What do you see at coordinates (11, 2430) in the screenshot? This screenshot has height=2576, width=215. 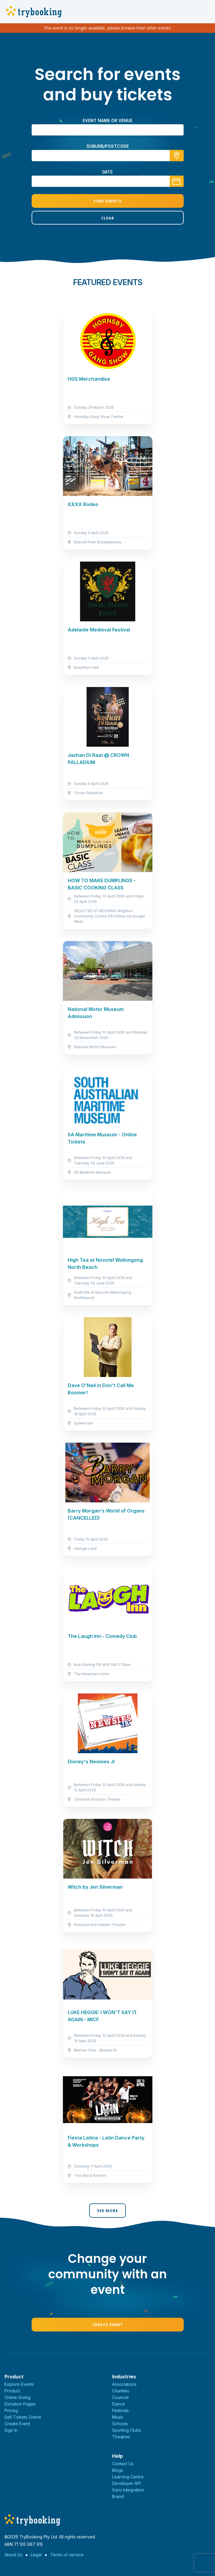 I see `Sign In` at bounding box center [11, 2430].